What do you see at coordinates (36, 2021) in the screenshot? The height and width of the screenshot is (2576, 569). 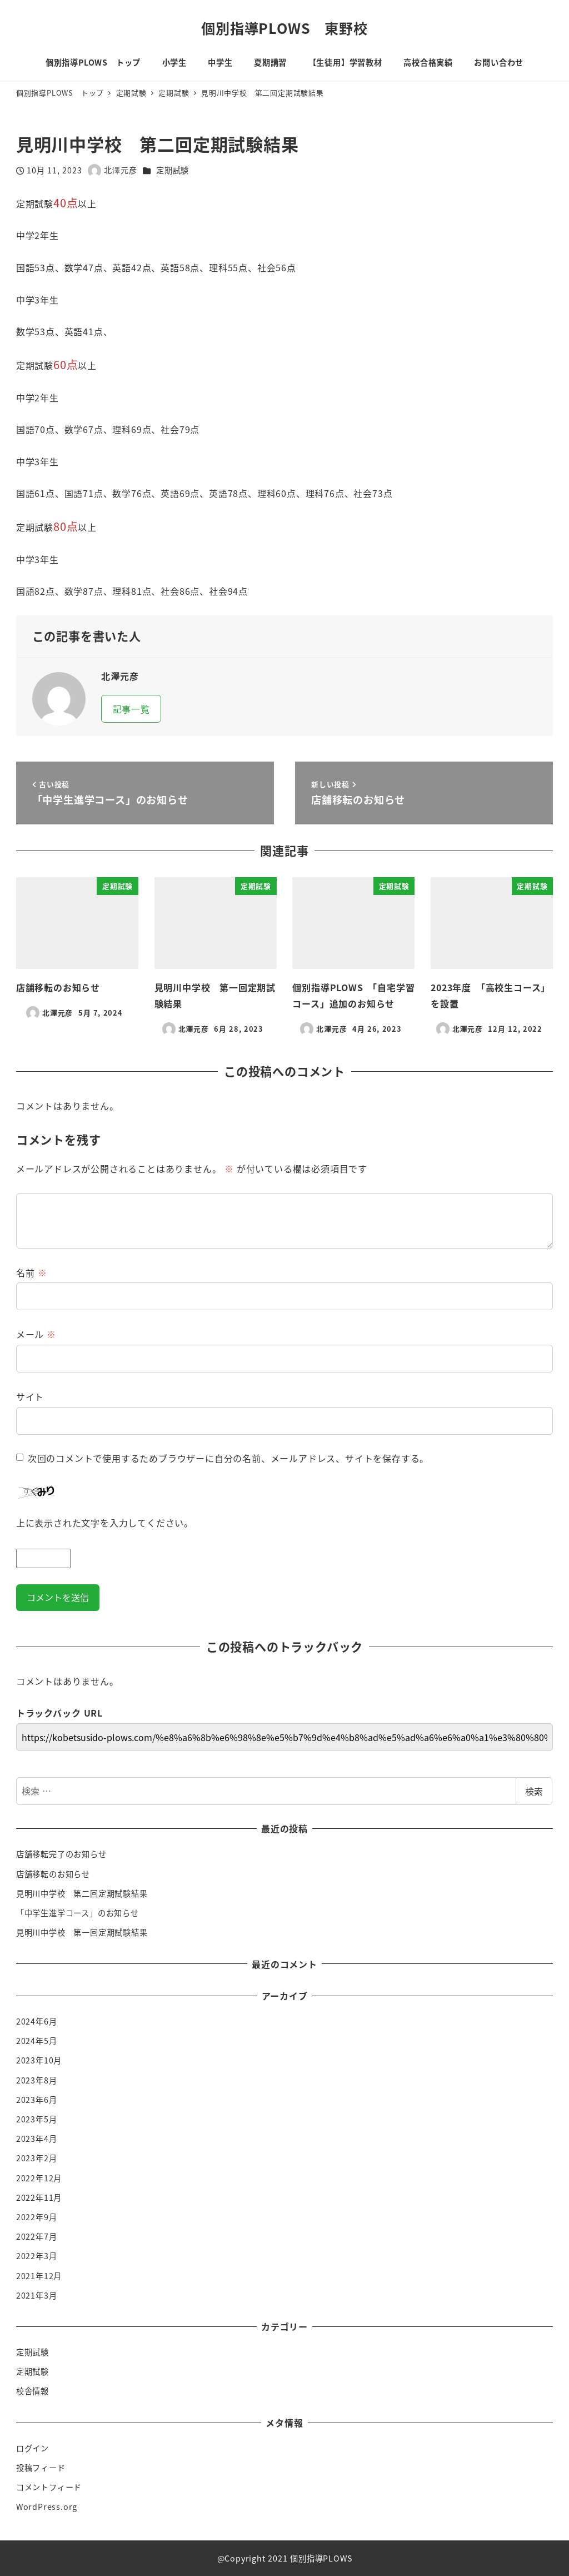 I see `2024年6月` at bounding box center [36, 2021].